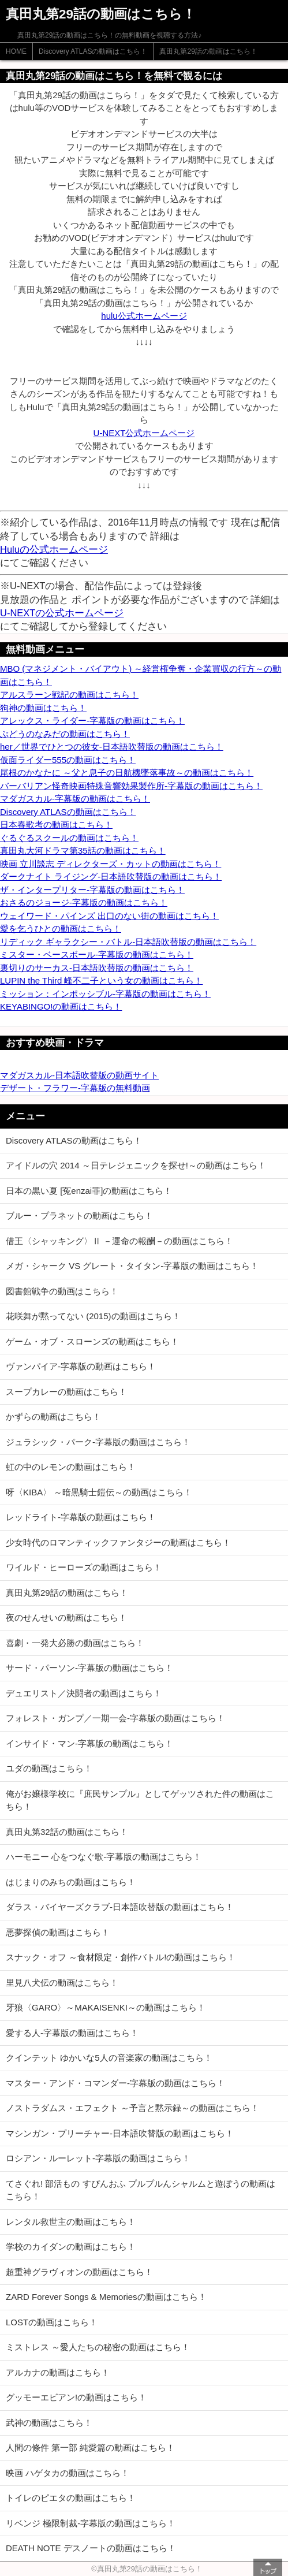  Describe the element at coordinates (62, 613) in the screenshot. I see `U-NEXTの公式ホームページ` at that location.